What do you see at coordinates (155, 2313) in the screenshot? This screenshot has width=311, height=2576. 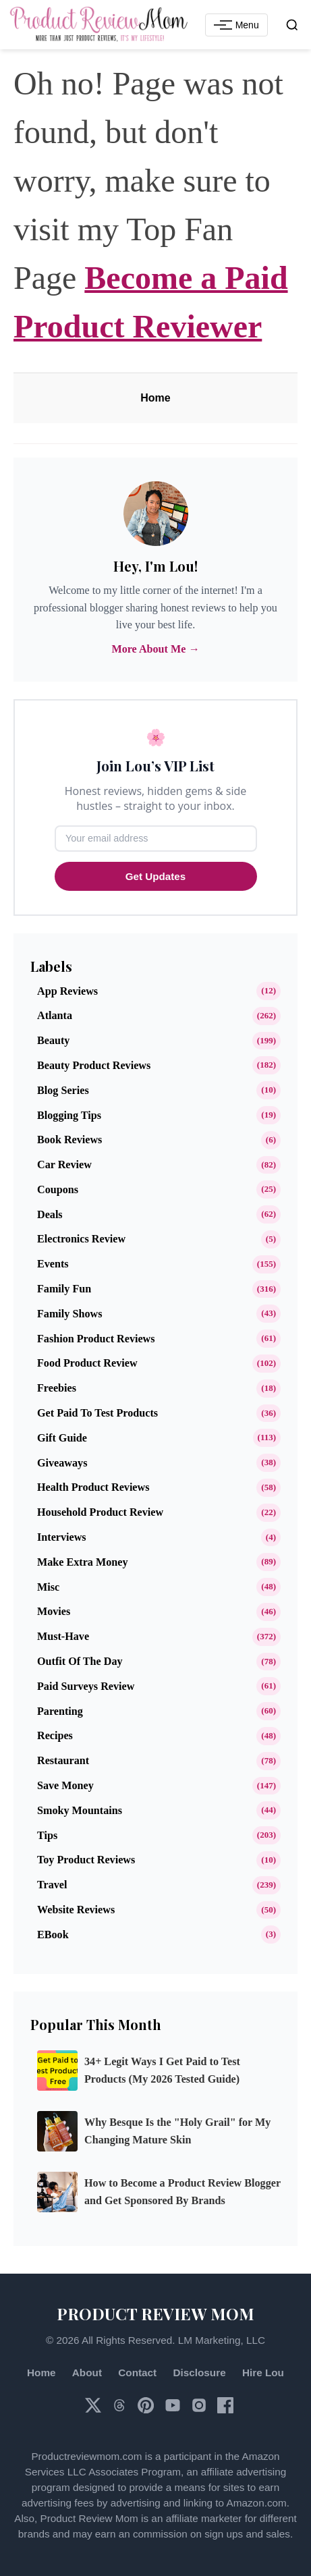 I see `PRODUCT REVIEW MOM` at bounding box center [155, 2313].